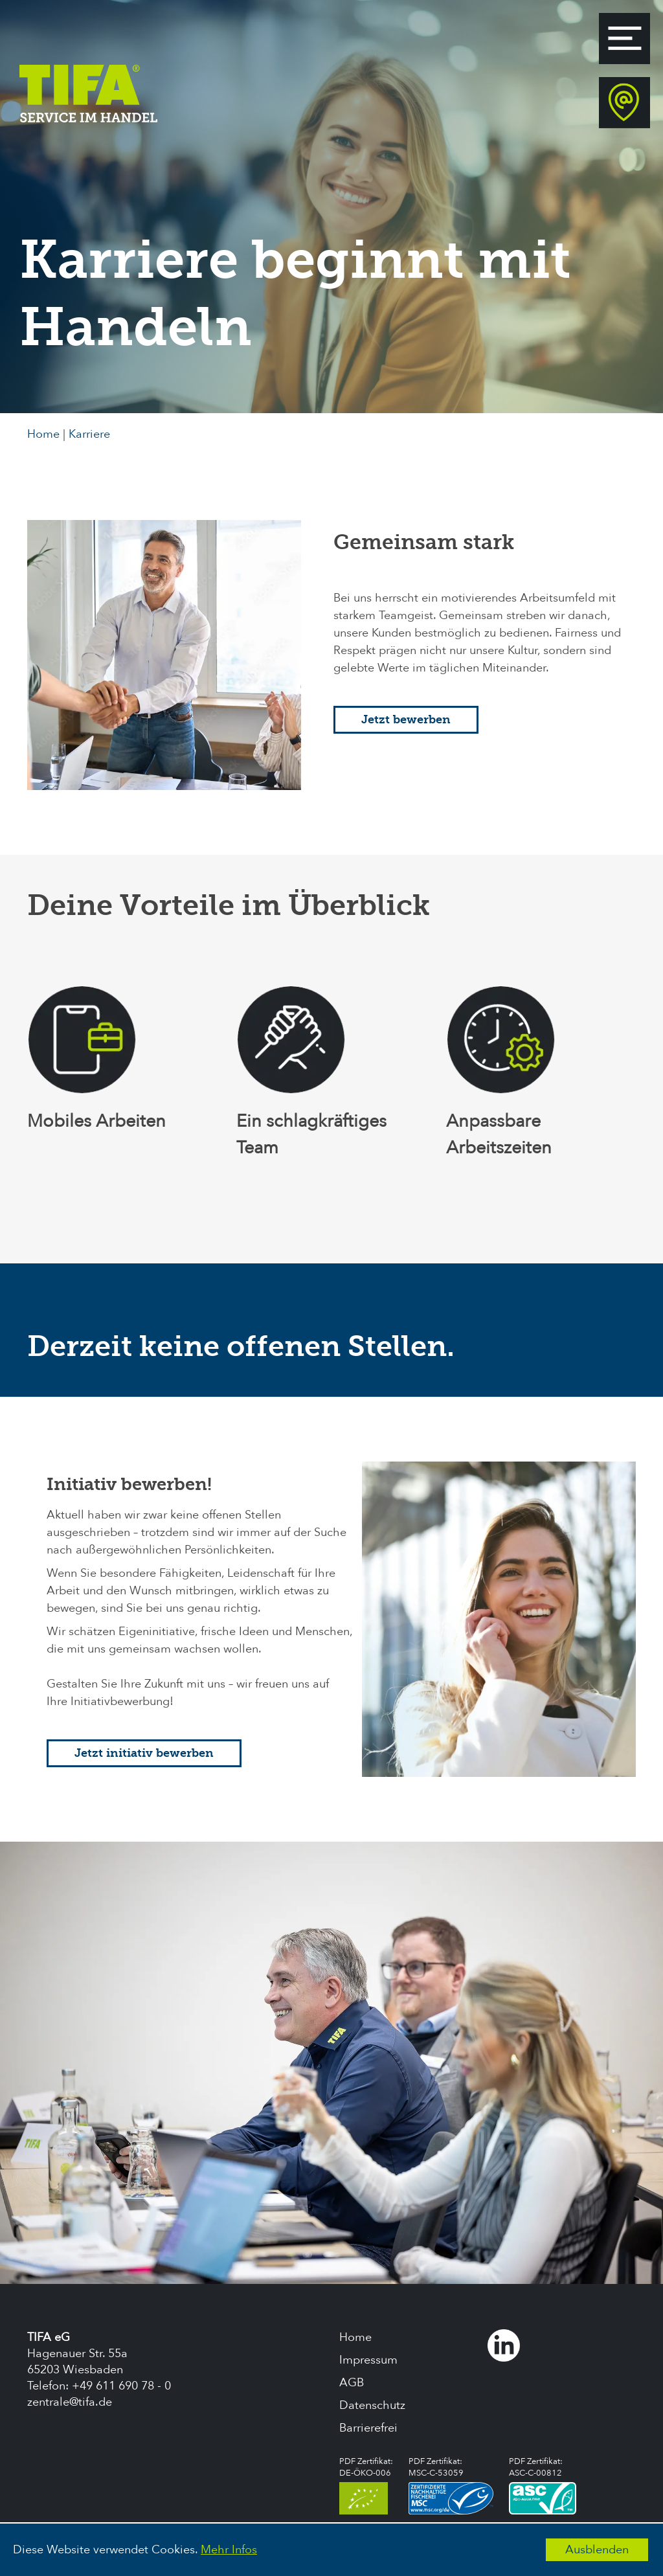 The image size is (663, 2576). I want to click on Karriere, so click(89, 434).